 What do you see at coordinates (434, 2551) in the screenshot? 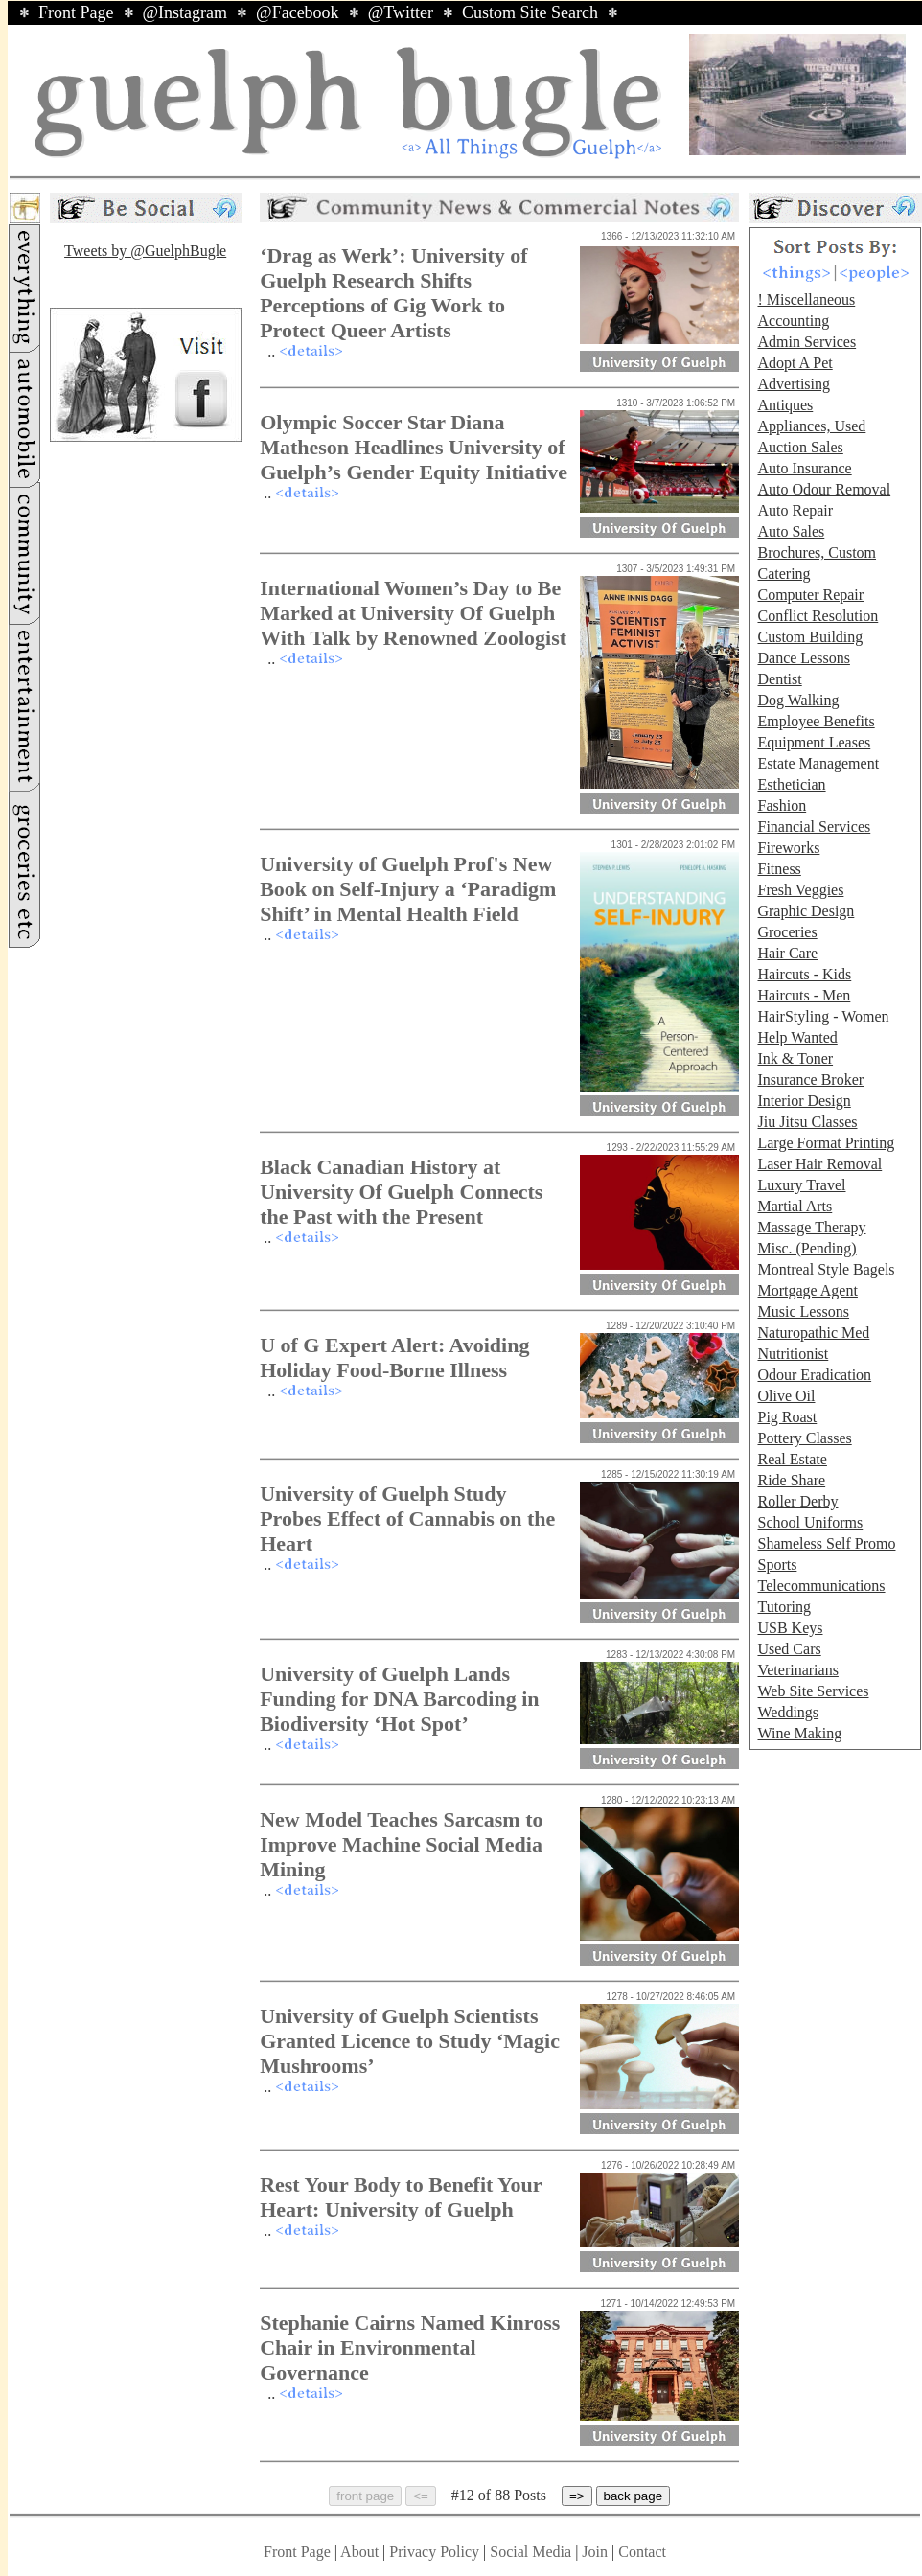
I see `Privacy Policy` at bounding box center [434, 2551].